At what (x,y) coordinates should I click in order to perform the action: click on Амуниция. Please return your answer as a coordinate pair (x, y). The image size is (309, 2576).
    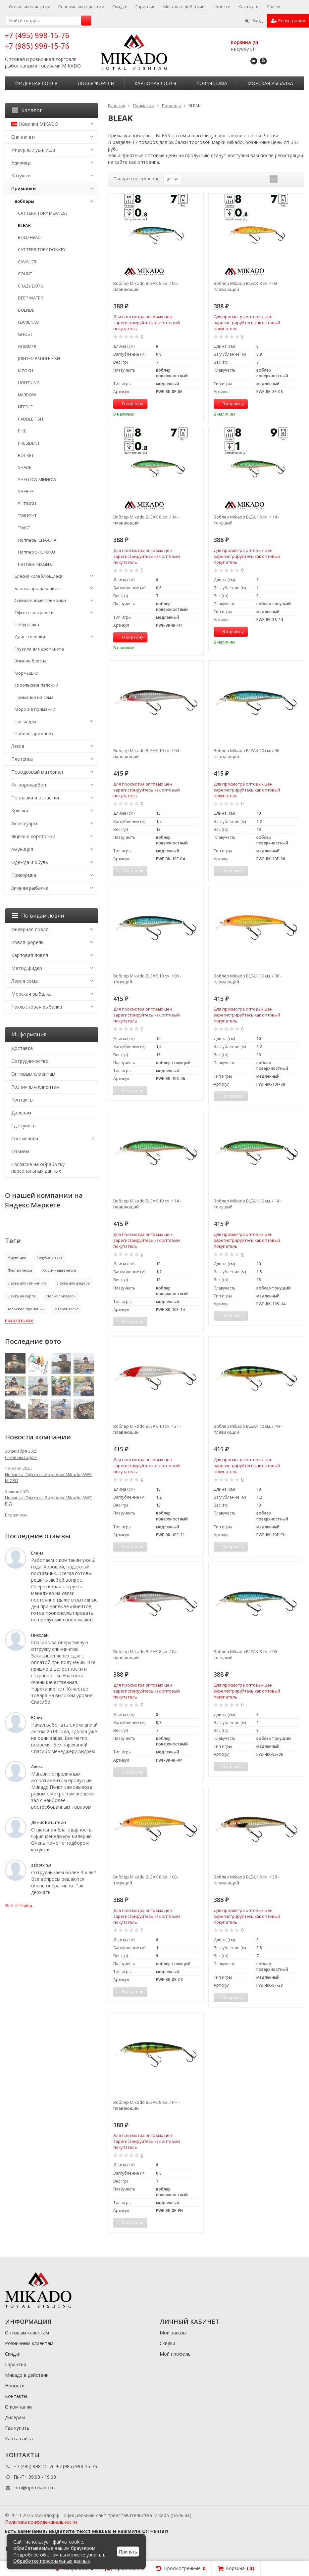
    Looking at the image, I should click on (22, 849).